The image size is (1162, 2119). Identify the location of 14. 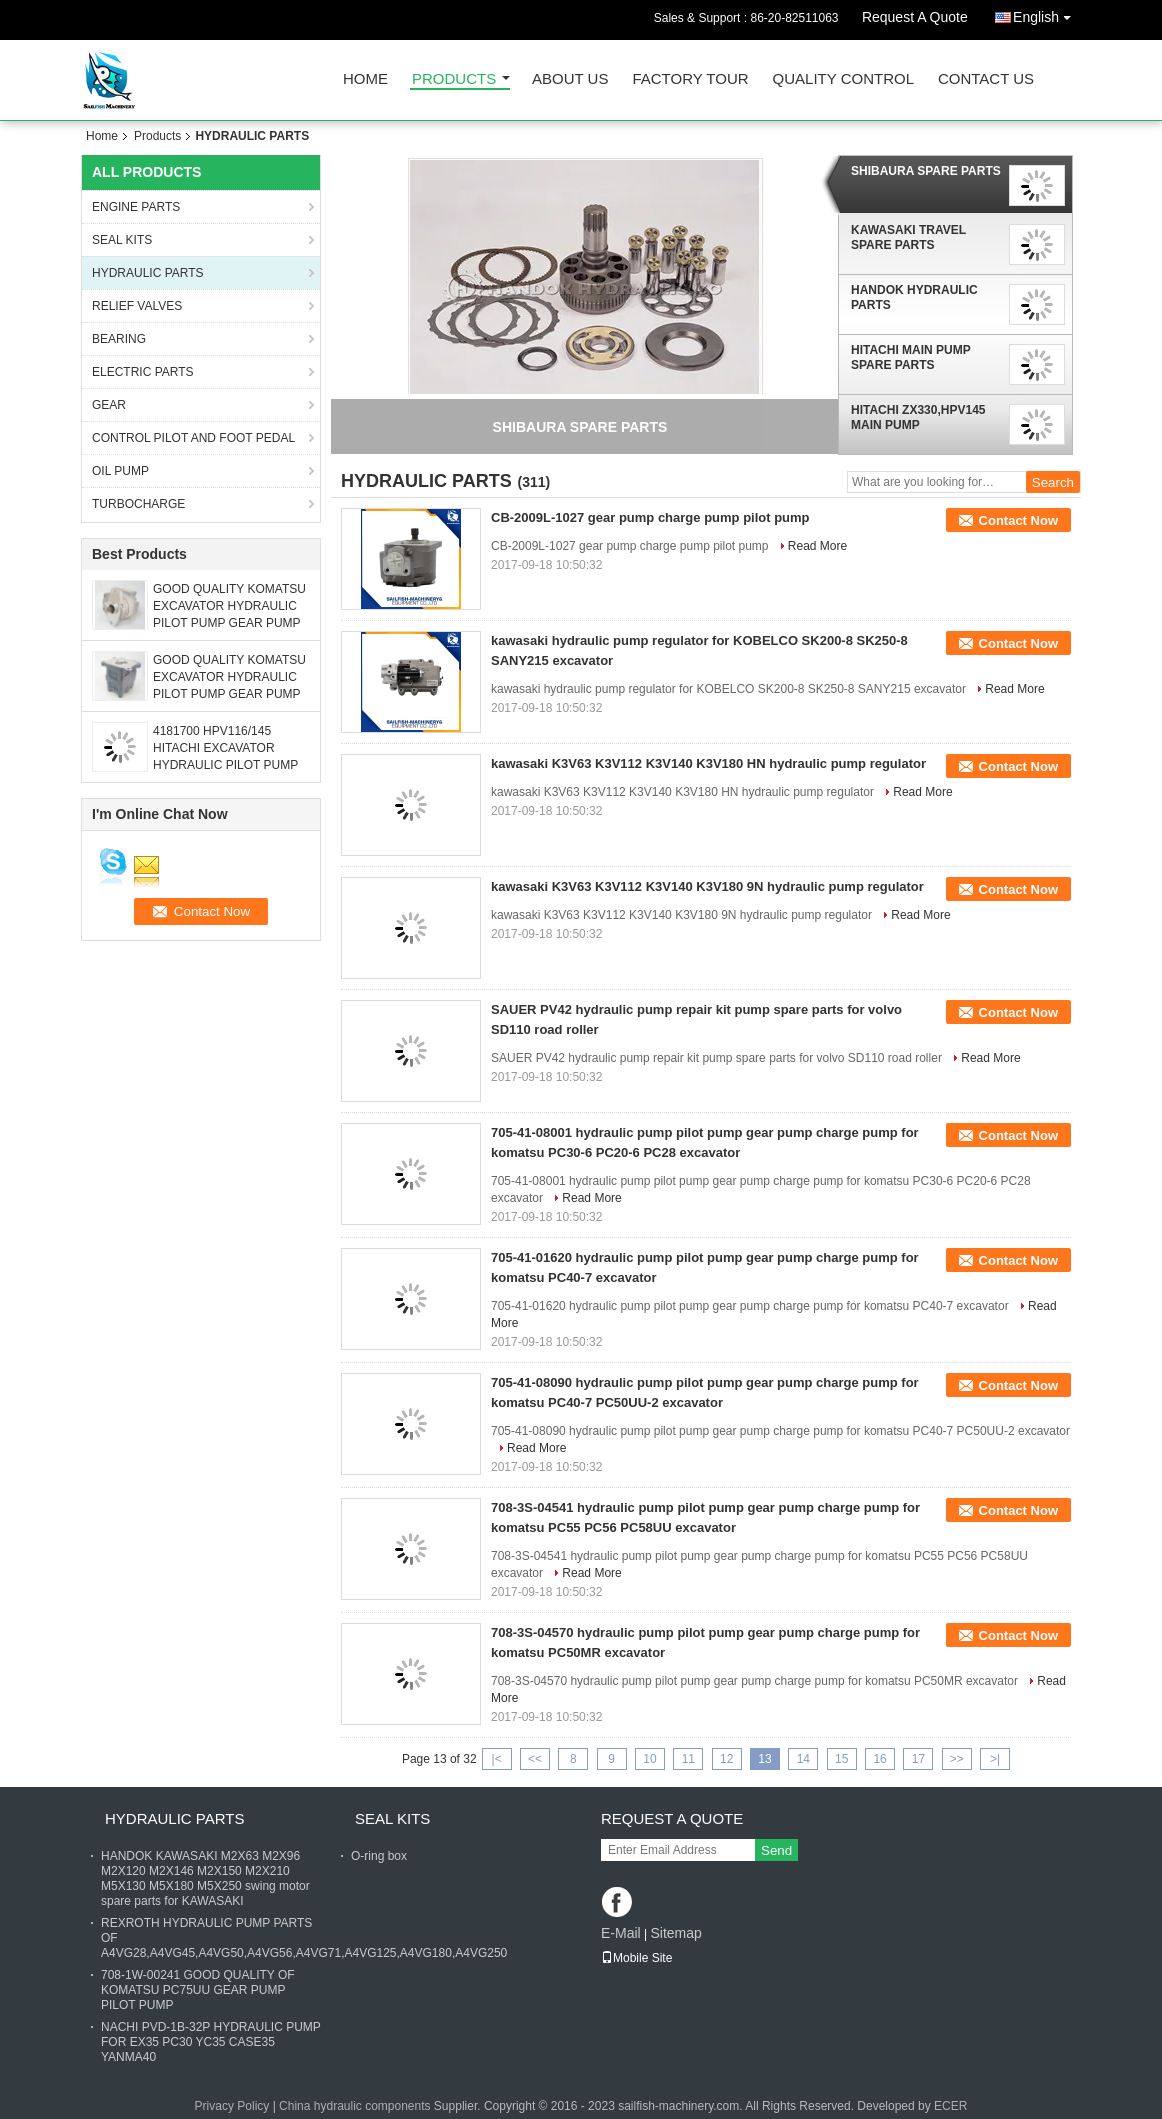
(803, 1759).